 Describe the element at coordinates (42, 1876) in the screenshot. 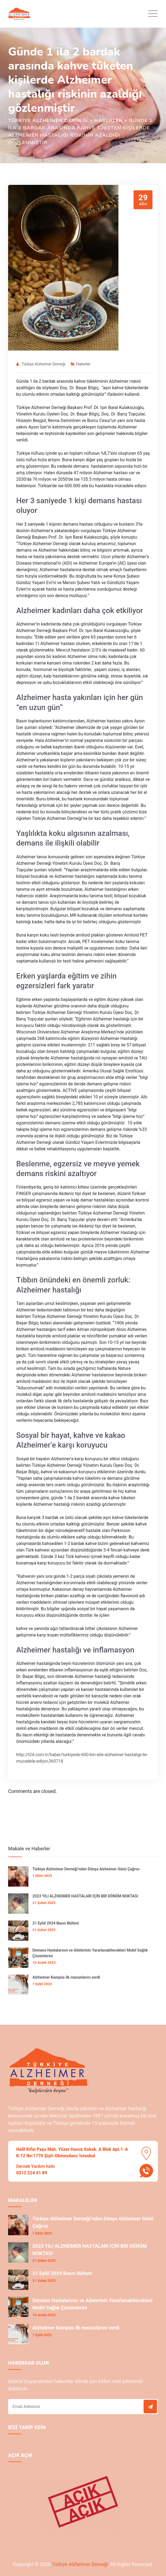

I see `1 Ekim 2025` at that location.